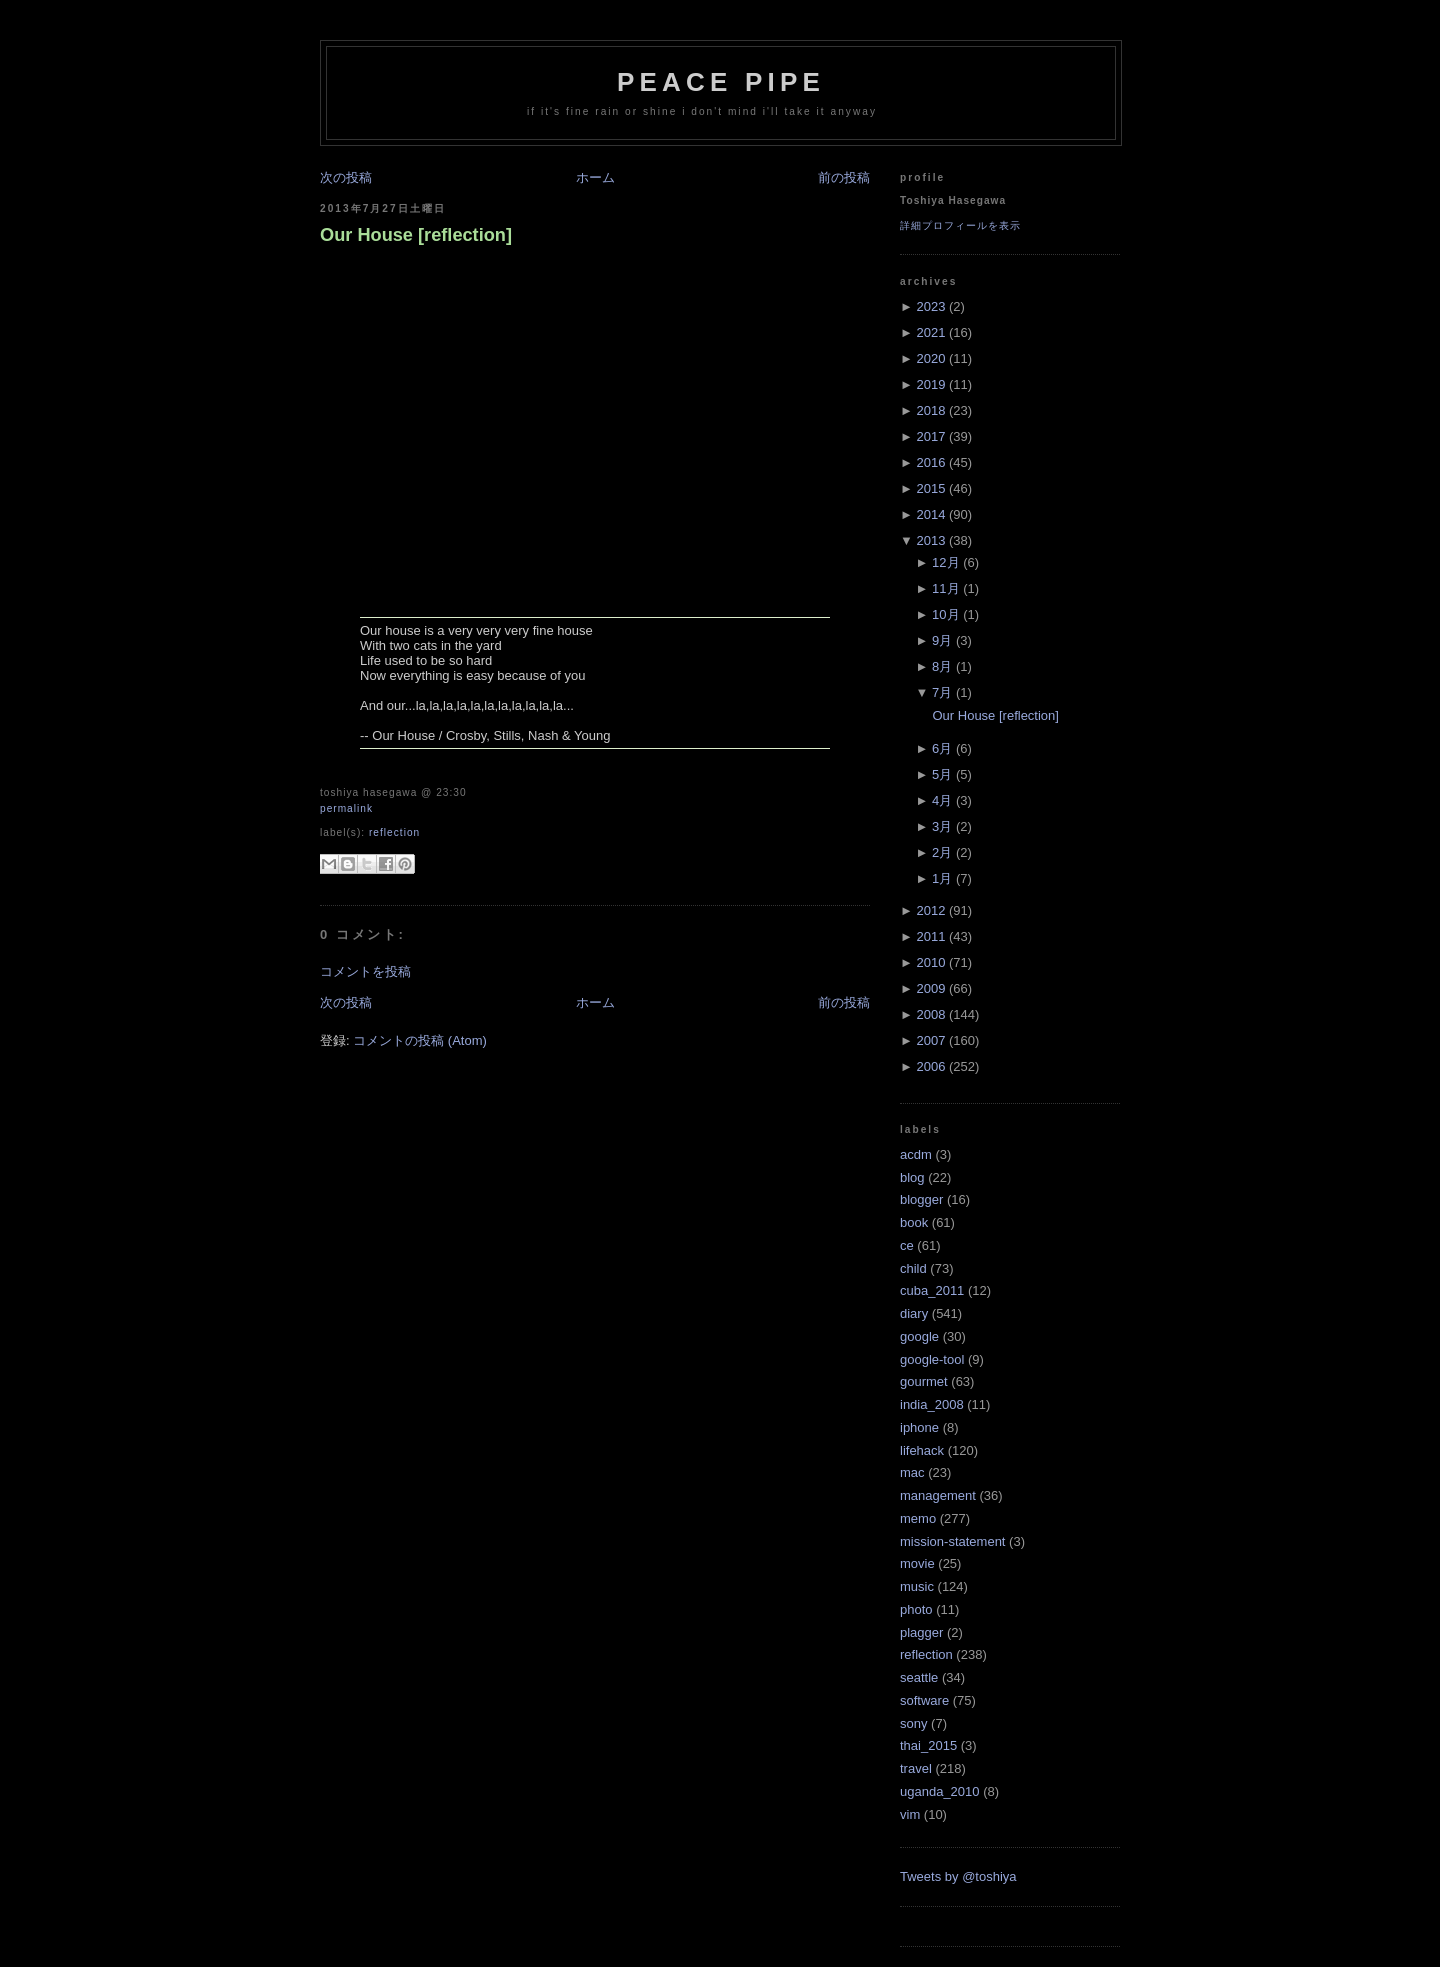  I want to click on sony, so click(913, 1723).